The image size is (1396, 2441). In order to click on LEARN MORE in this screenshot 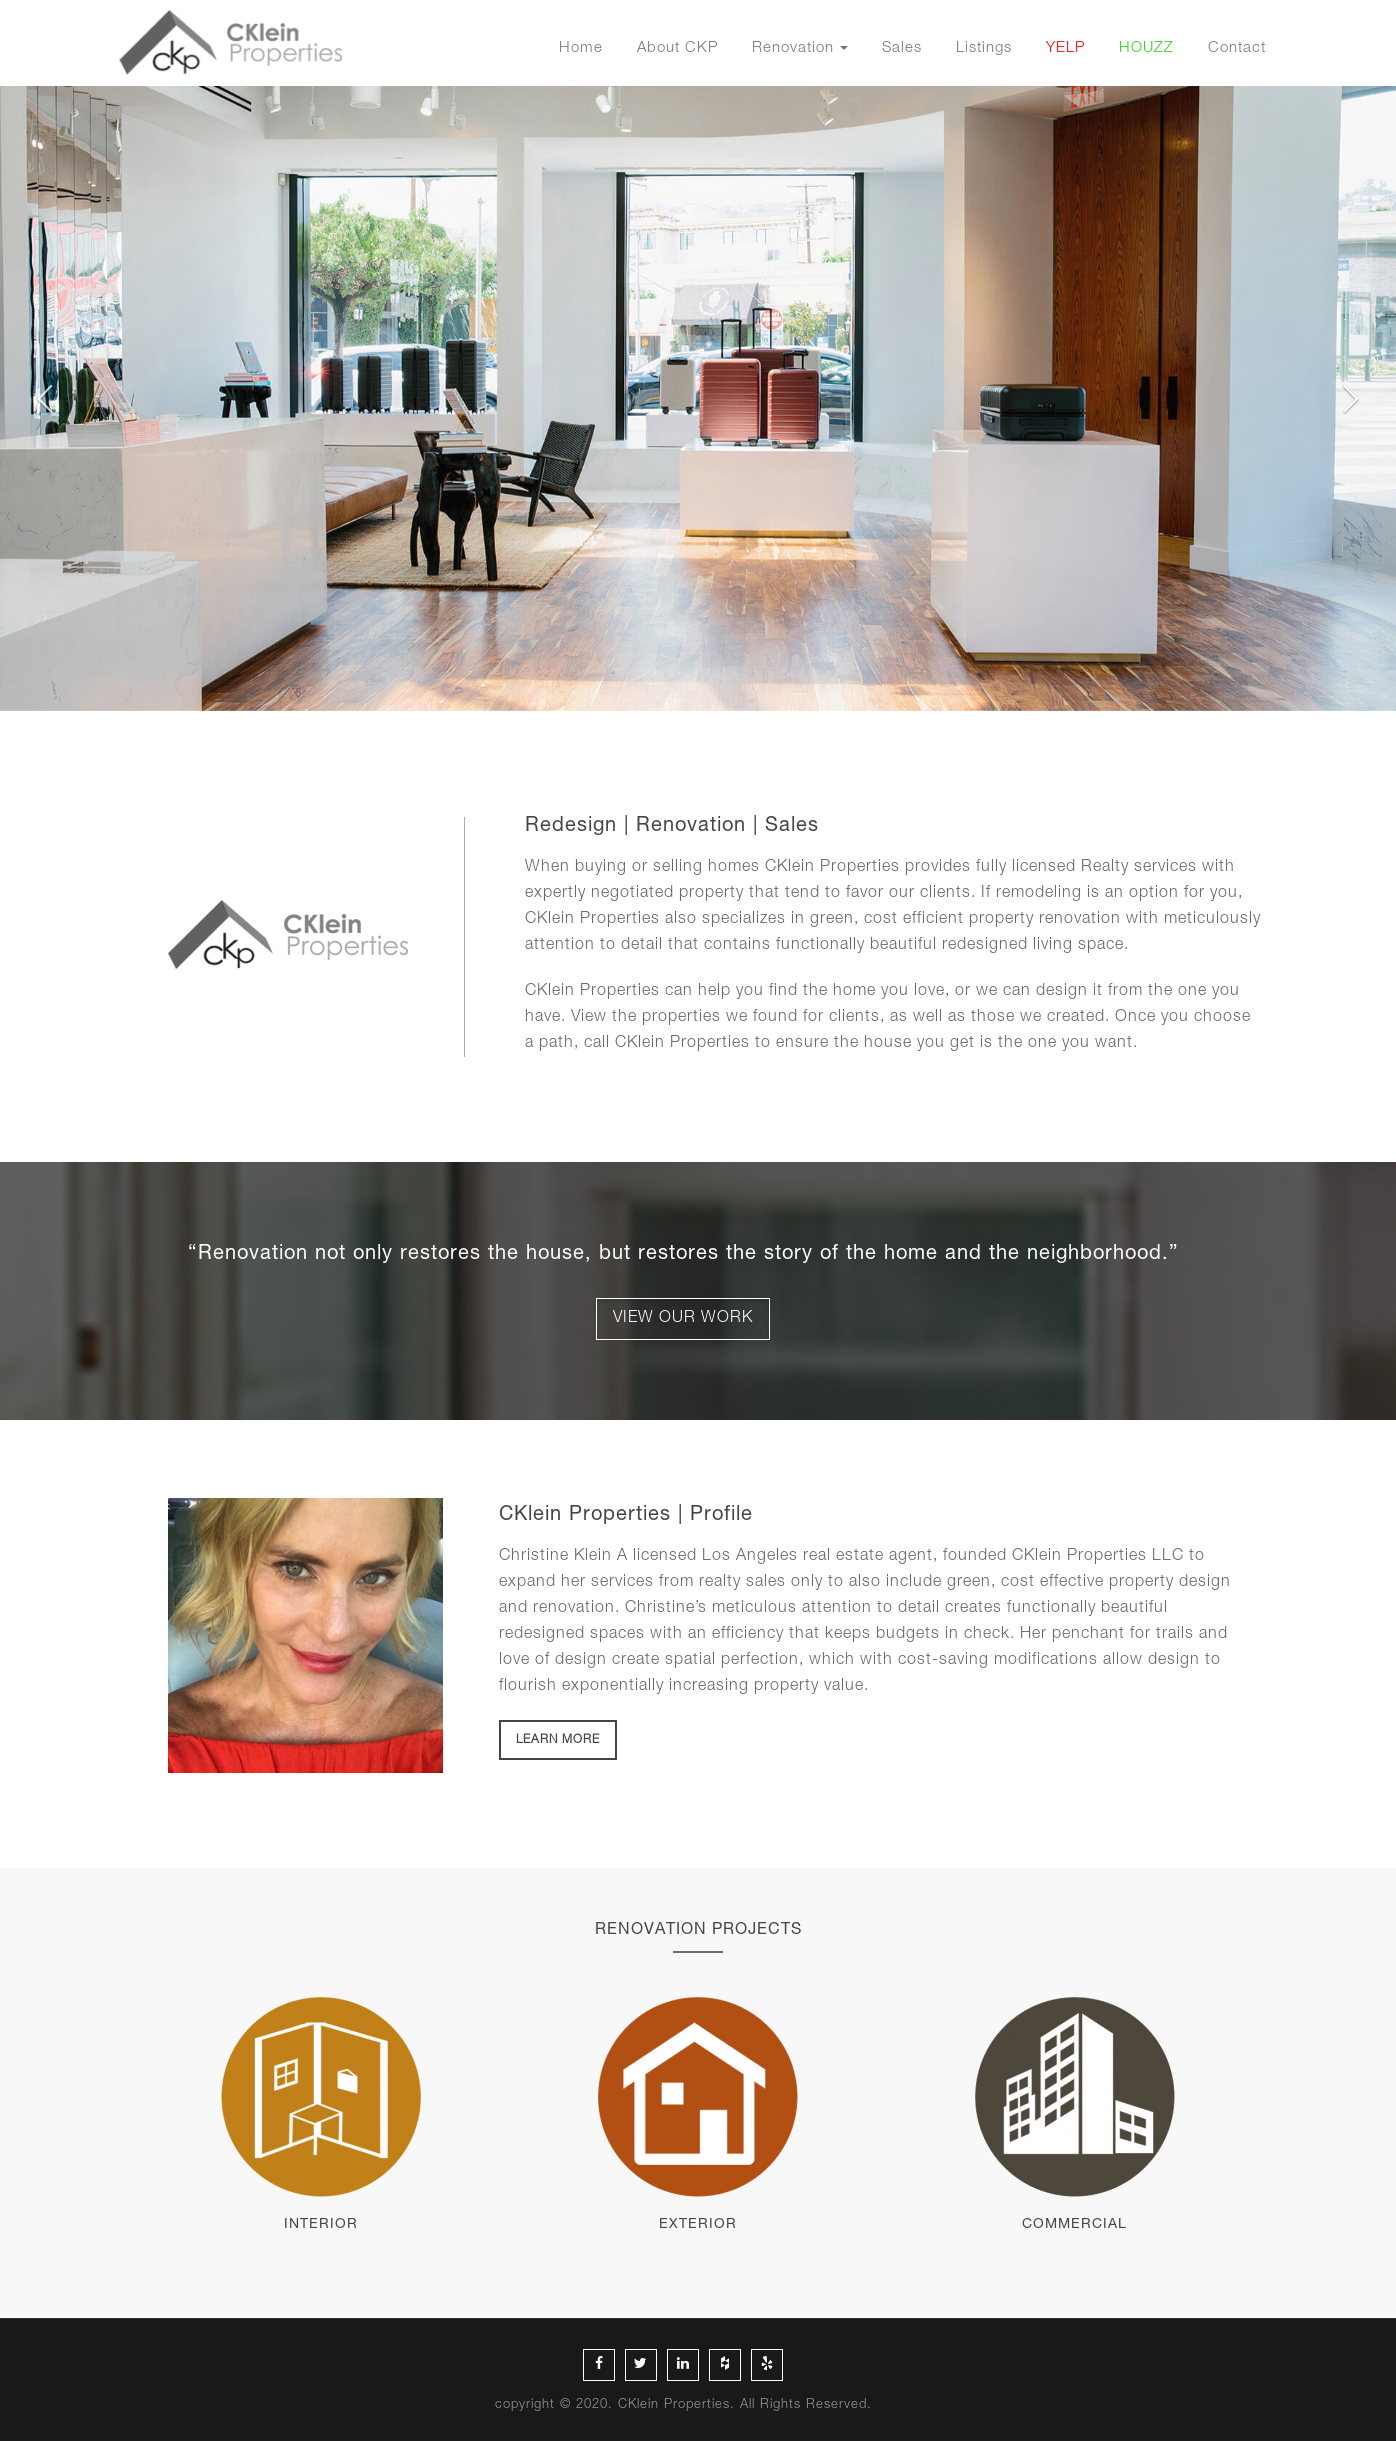, I will do `click(558, 1740)`.